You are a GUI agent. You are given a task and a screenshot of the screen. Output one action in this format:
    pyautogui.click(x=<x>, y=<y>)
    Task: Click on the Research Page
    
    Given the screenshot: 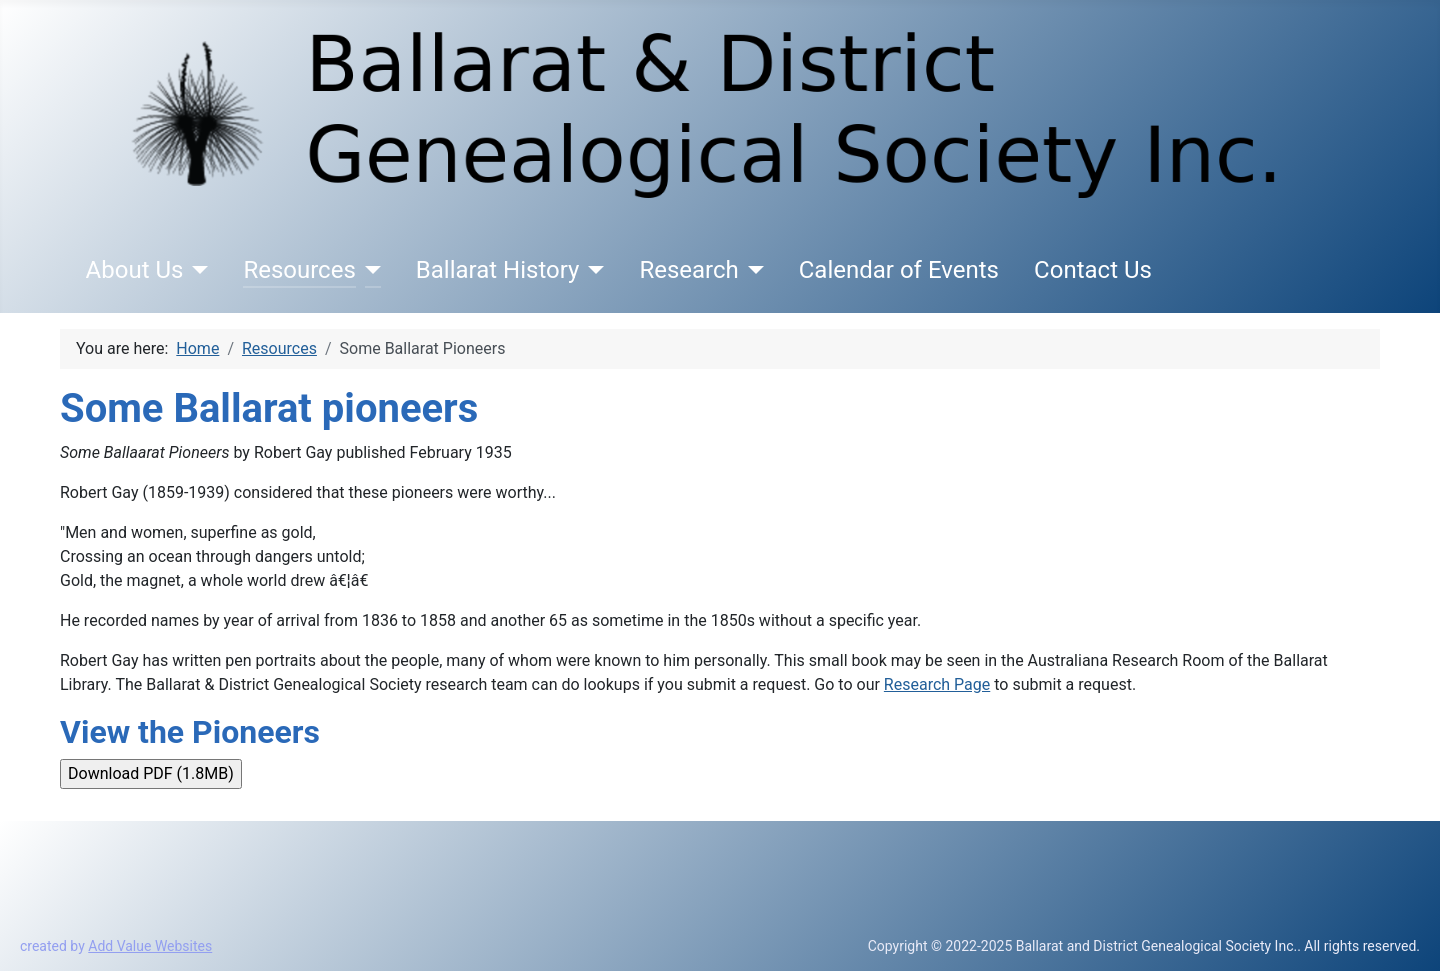 What is the action you would take?
    pyautogui.click(x=937, y=684)
    